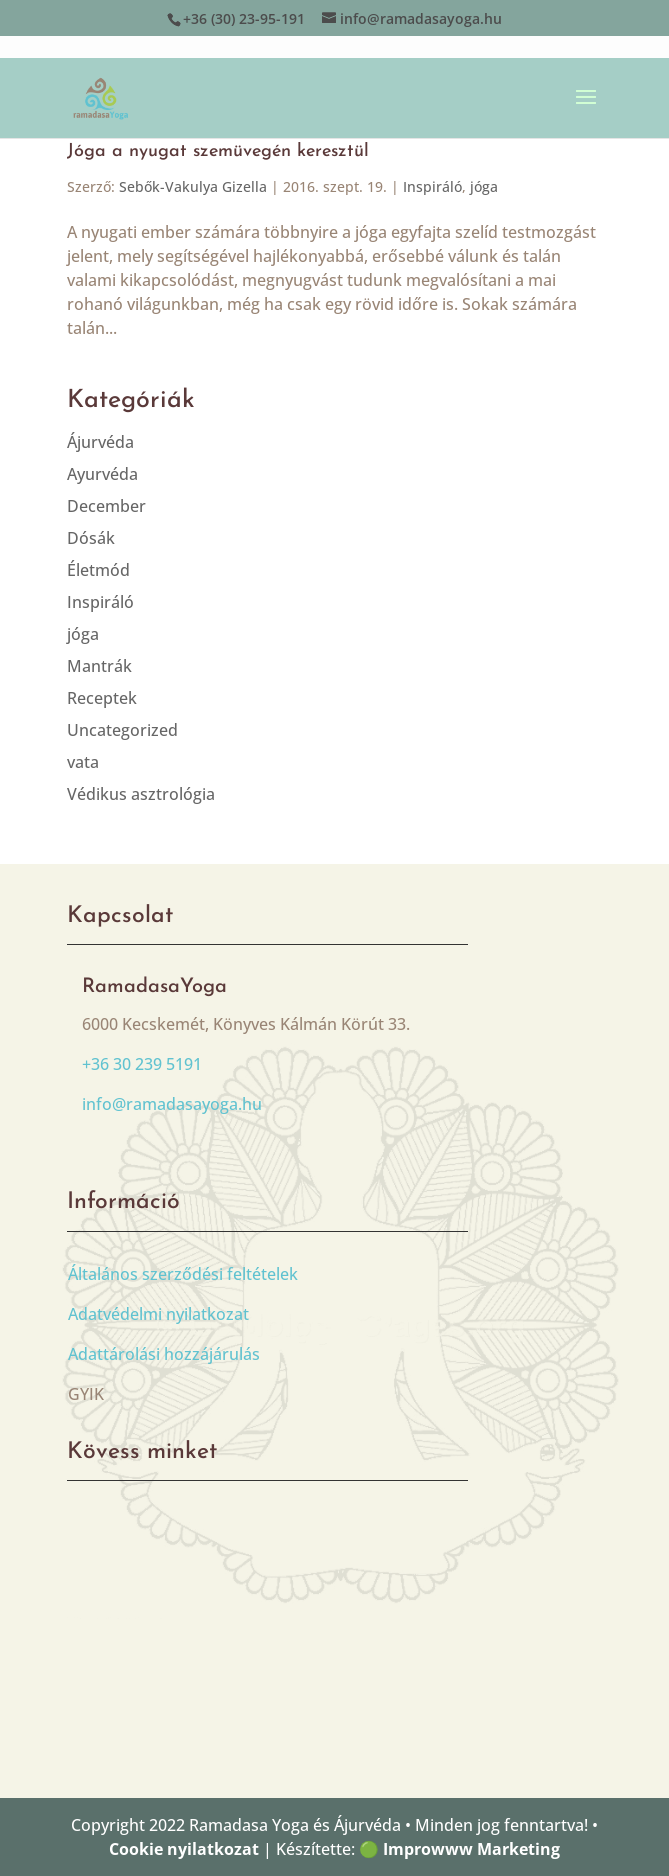 This screenshot has width=669, height=1876. What do you see at coordinates (172, 1104) in the screenshot?
I see `info@ramadasayoga.hu` at bounding box center [172, 1104].